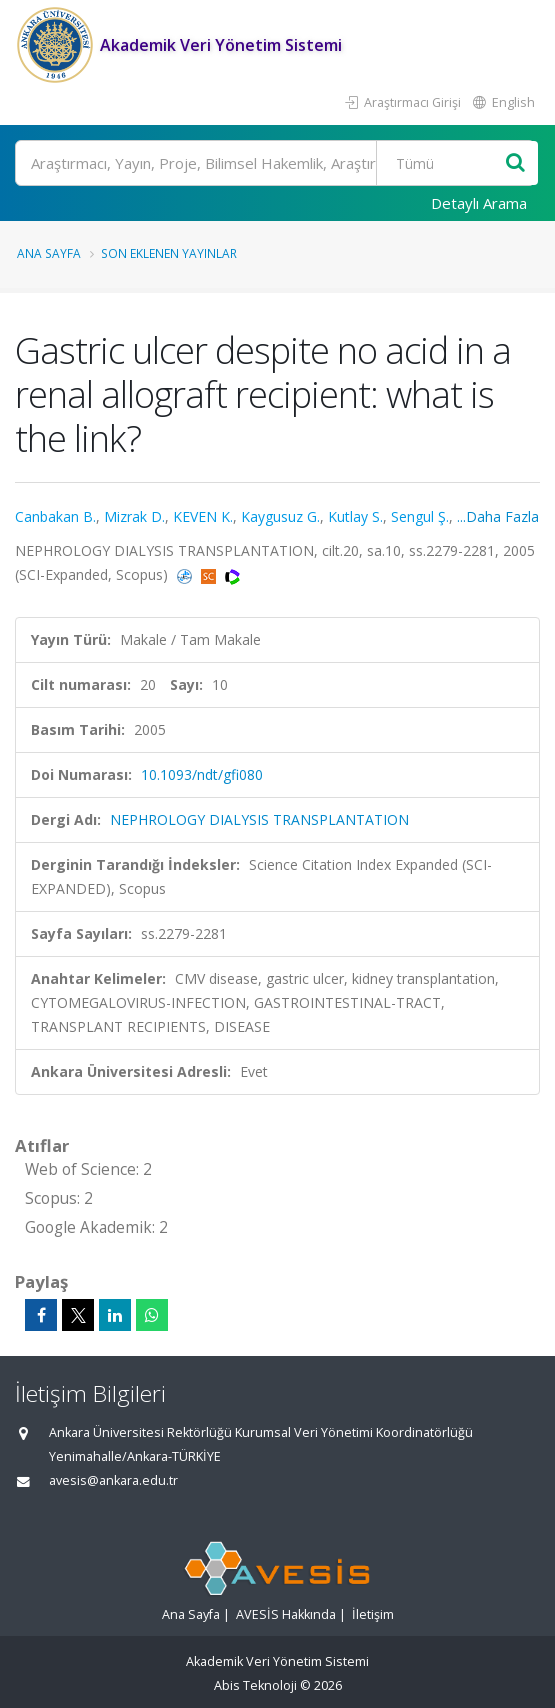  Describe the element at coordinates (355, 516) in the screenshot. I see `Kutlay S.` at that location.